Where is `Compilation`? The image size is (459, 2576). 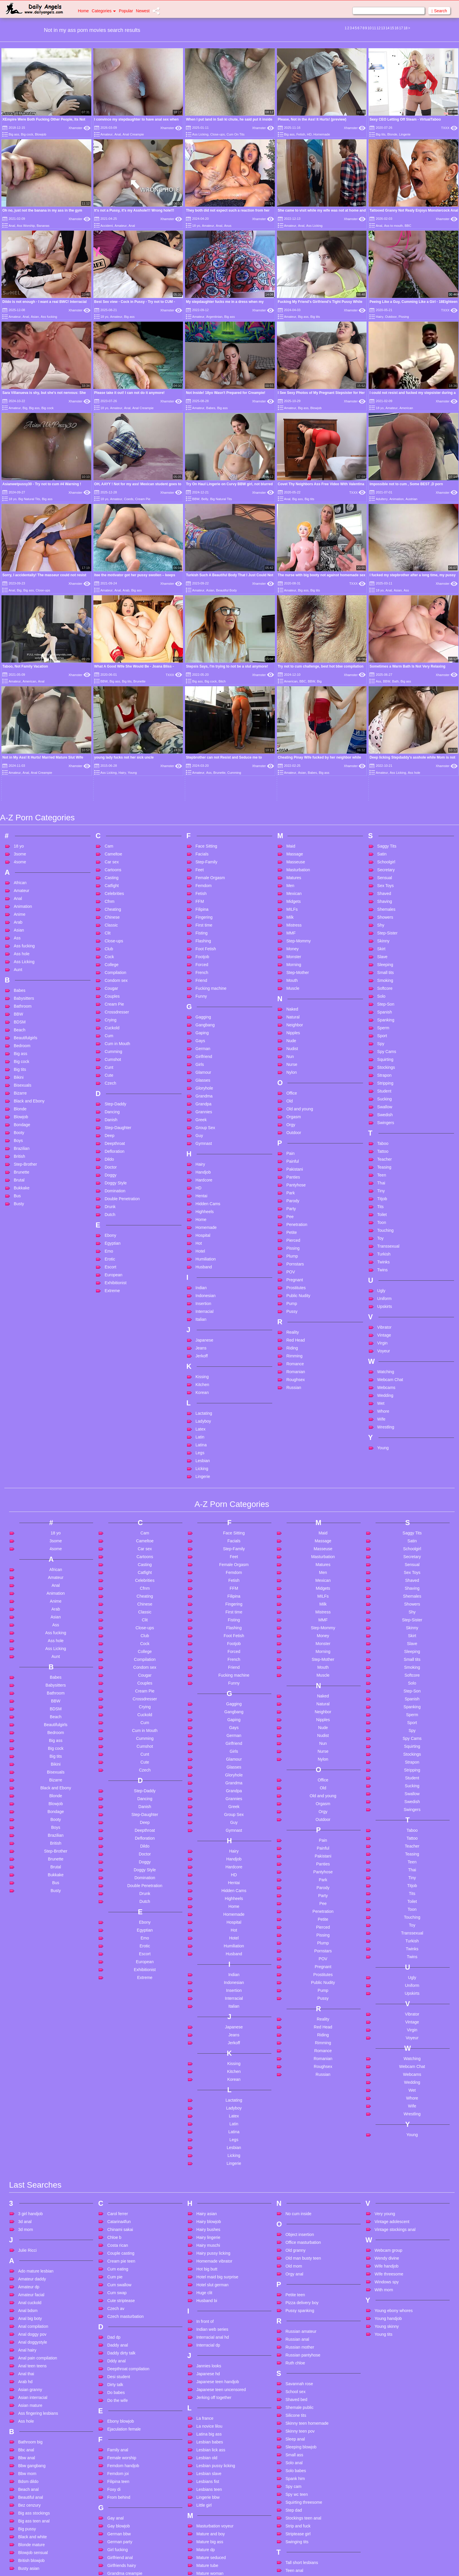 Compilation is located at coordinates (115, 794).